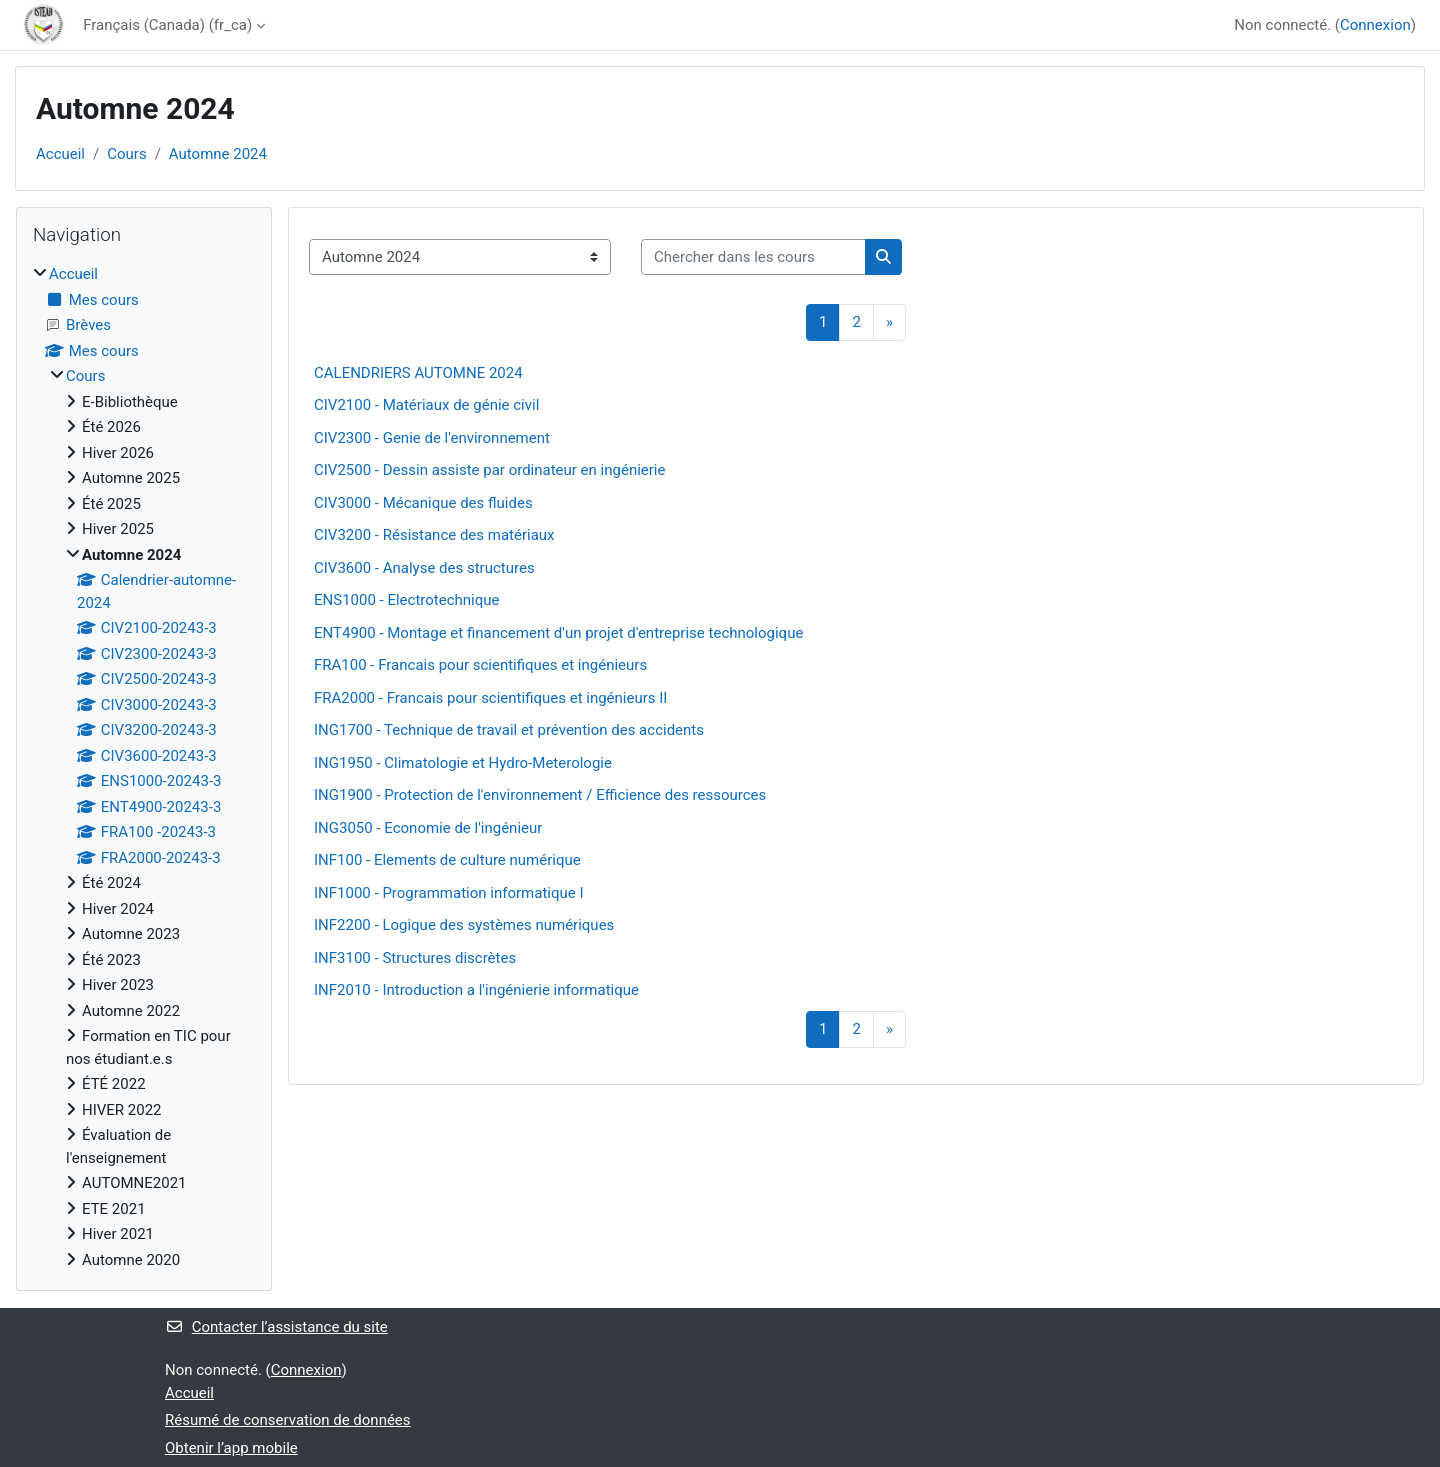 The height and width of the screenshot is (1467, 1440). What do you see at coordinates (218, 154) in the screenshot?
I see `Automne 2024` at bounding box center [218, 154].